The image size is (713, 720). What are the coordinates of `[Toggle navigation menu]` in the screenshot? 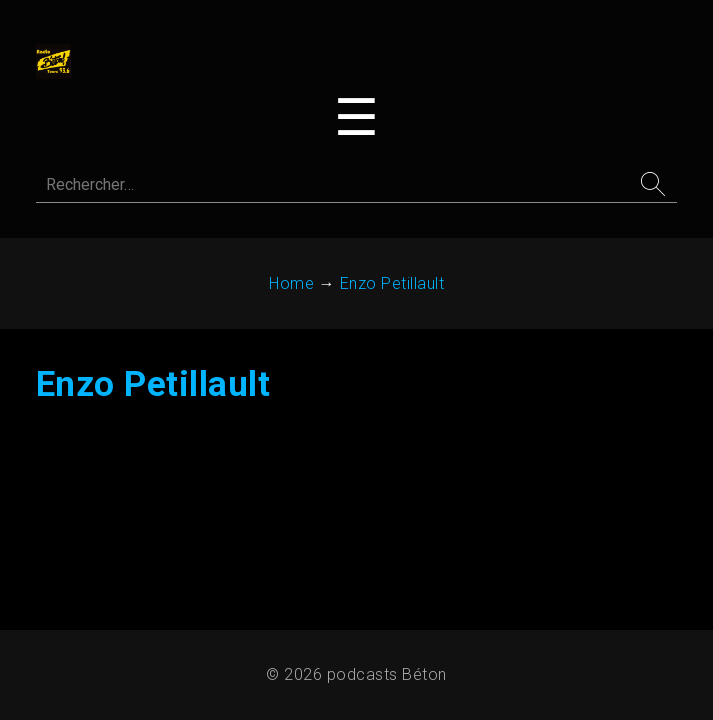 It's located at (356, 120).